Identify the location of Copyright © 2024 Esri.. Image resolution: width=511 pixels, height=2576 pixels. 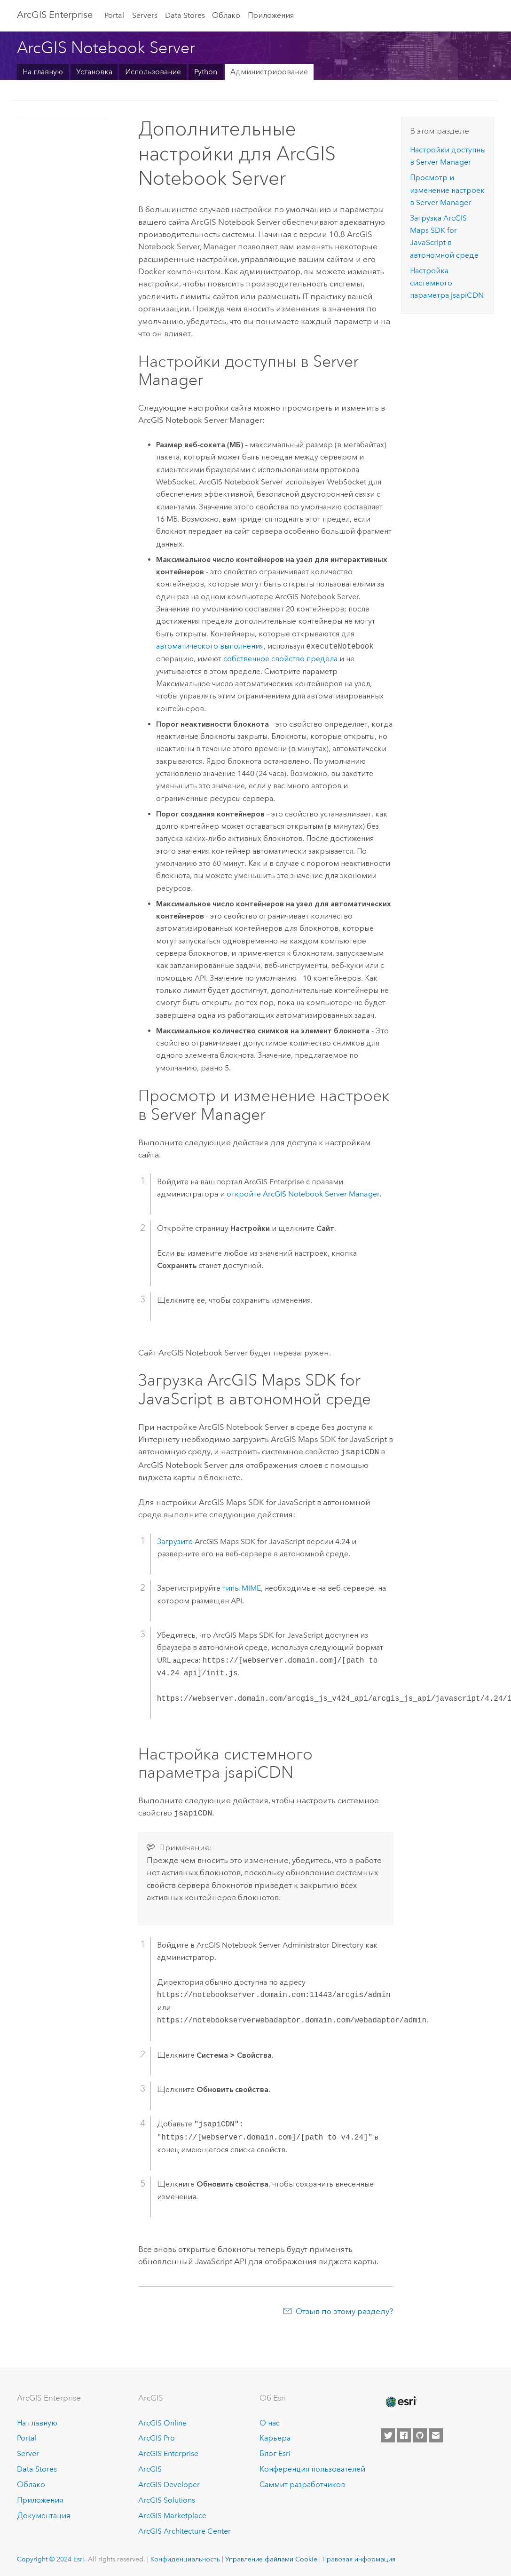
(51, 2557).